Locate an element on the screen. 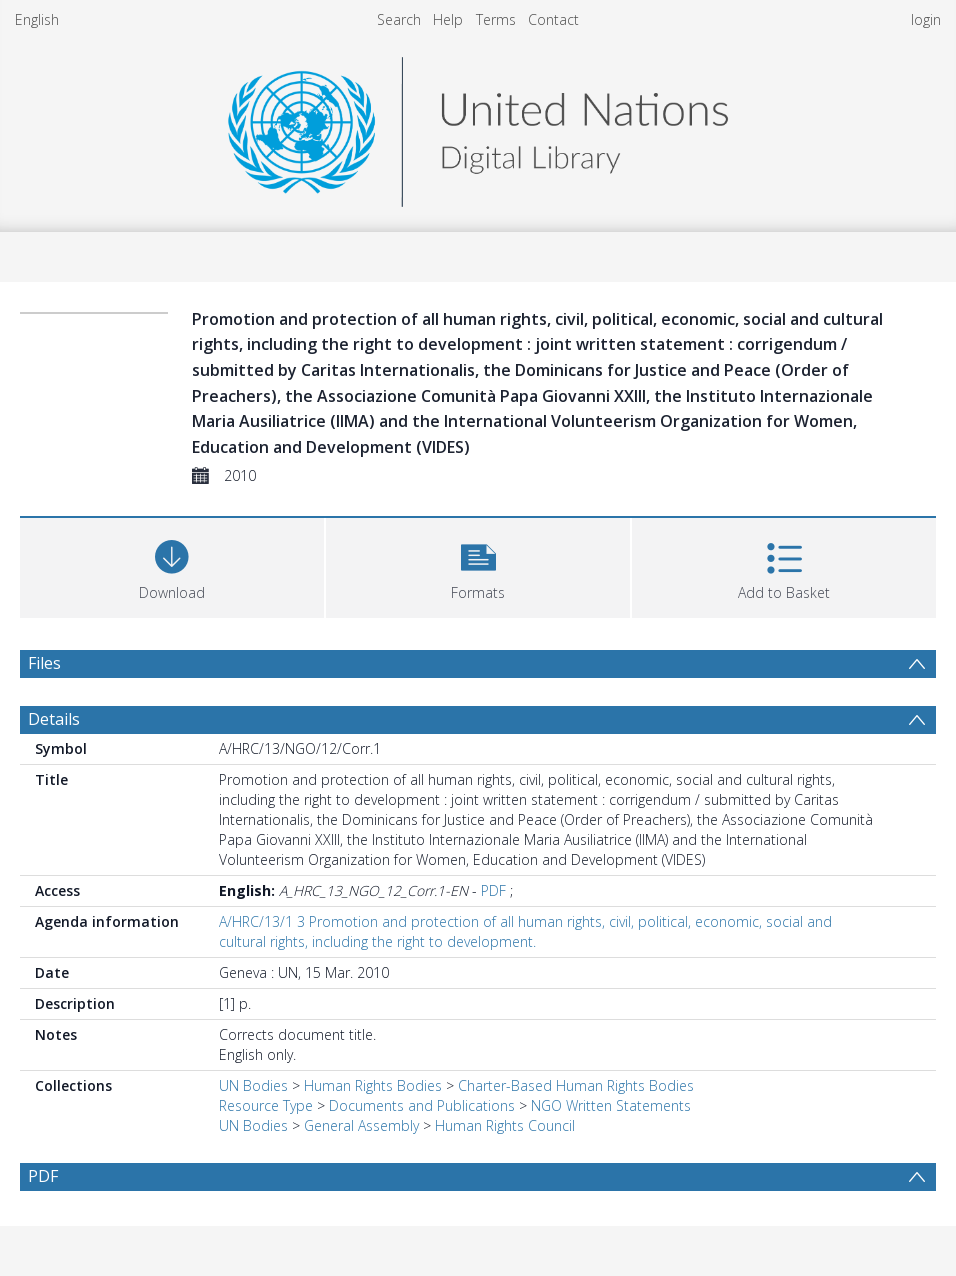 This screenshot has height=1276, width=956. Human Rights Council is located at coordinates (505, 1125).